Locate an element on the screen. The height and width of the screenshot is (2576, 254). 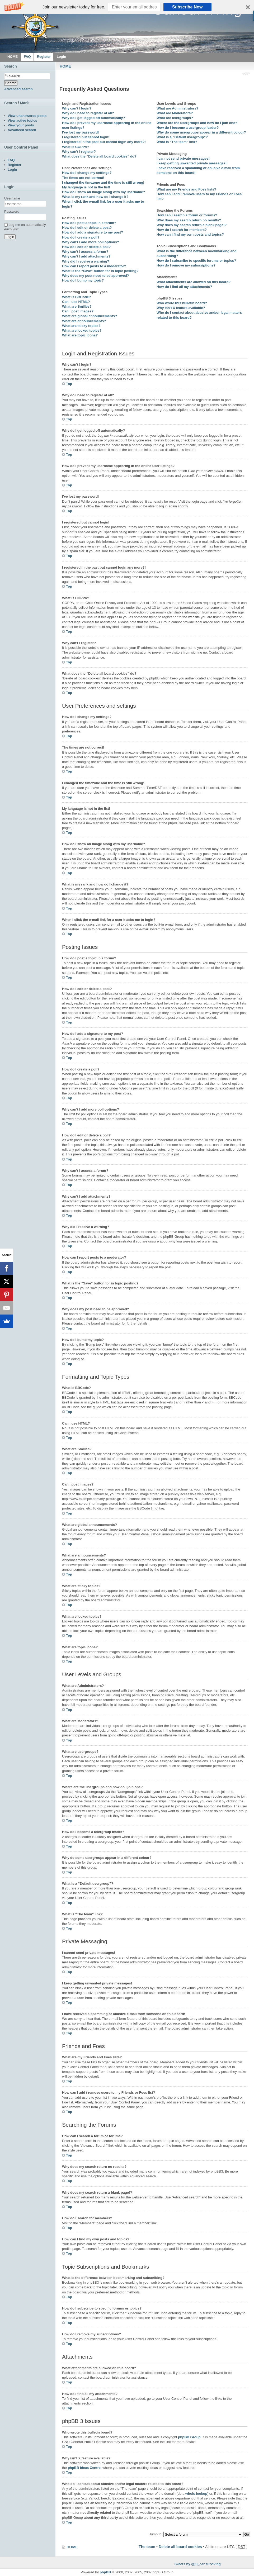
Why do some usergroups appear in a different colour? is located at coordinates (201, 132).